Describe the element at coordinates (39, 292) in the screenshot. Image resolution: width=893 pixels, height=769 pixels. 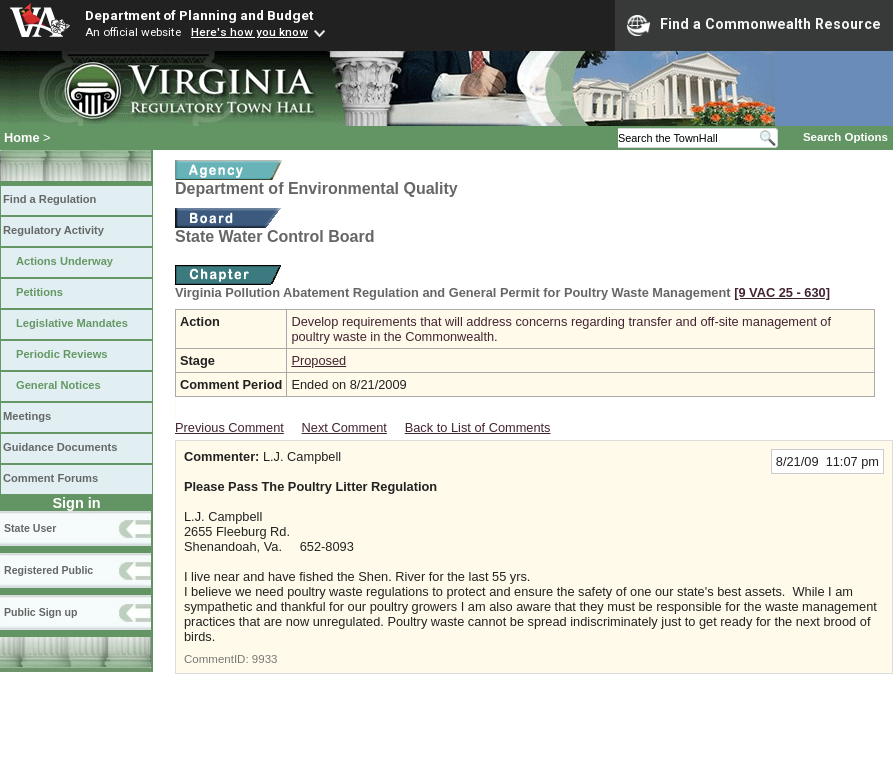
I see `Petitions` at that location.